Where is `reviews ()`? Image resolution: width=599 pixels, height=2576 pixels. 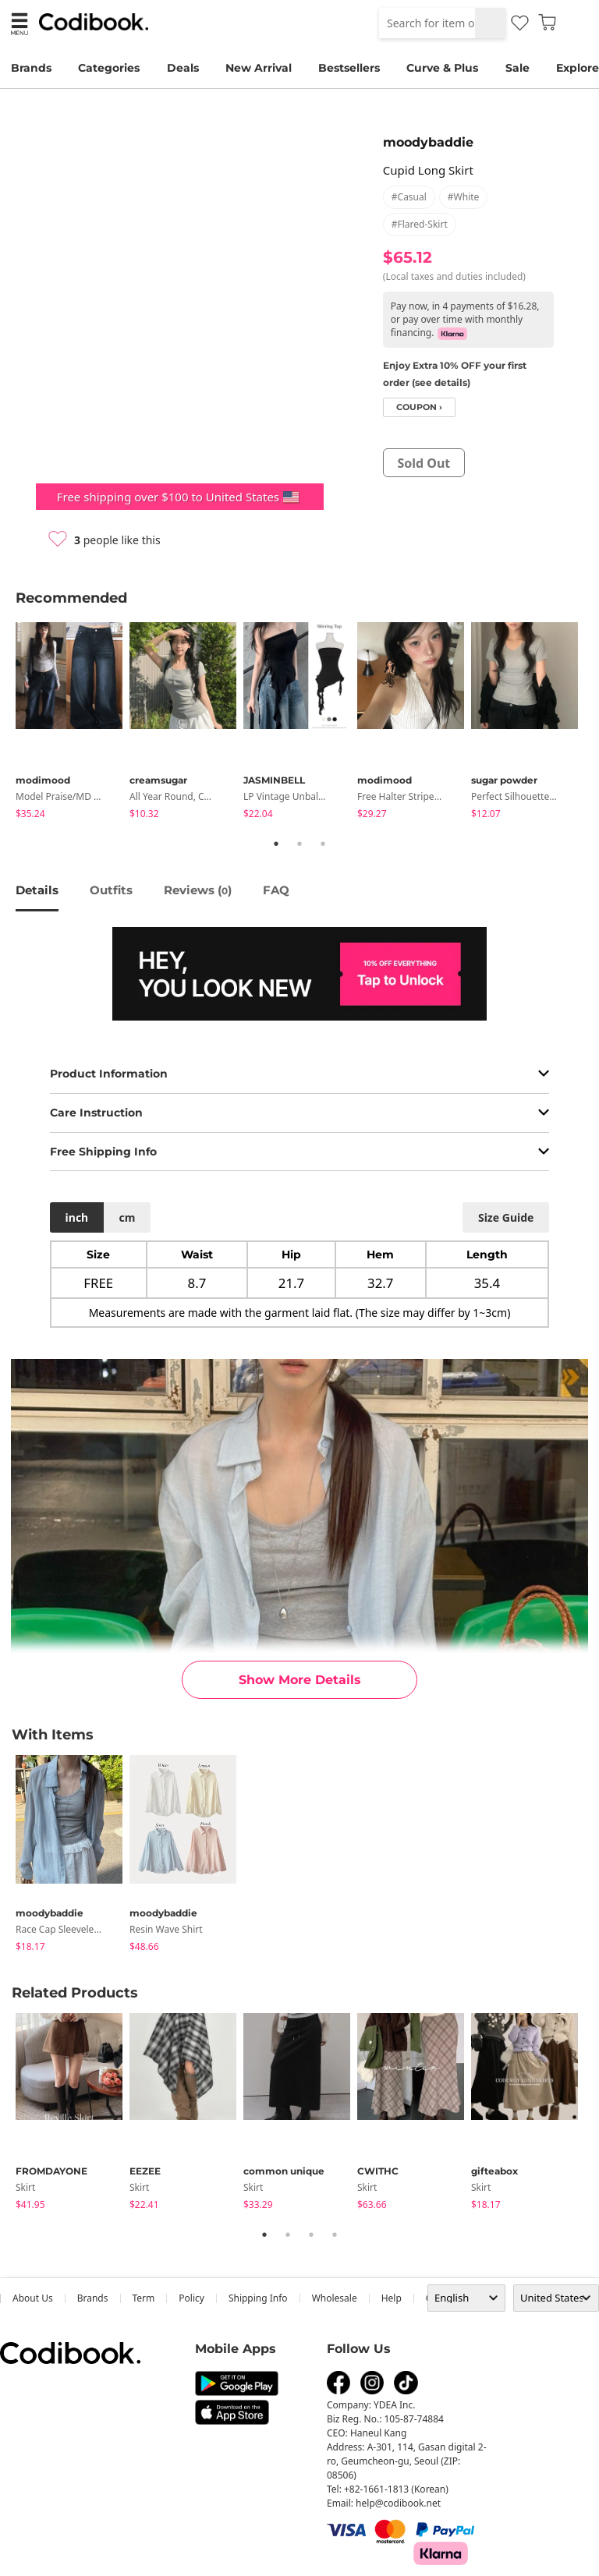 reviews () is located at coordinates (198, 890).